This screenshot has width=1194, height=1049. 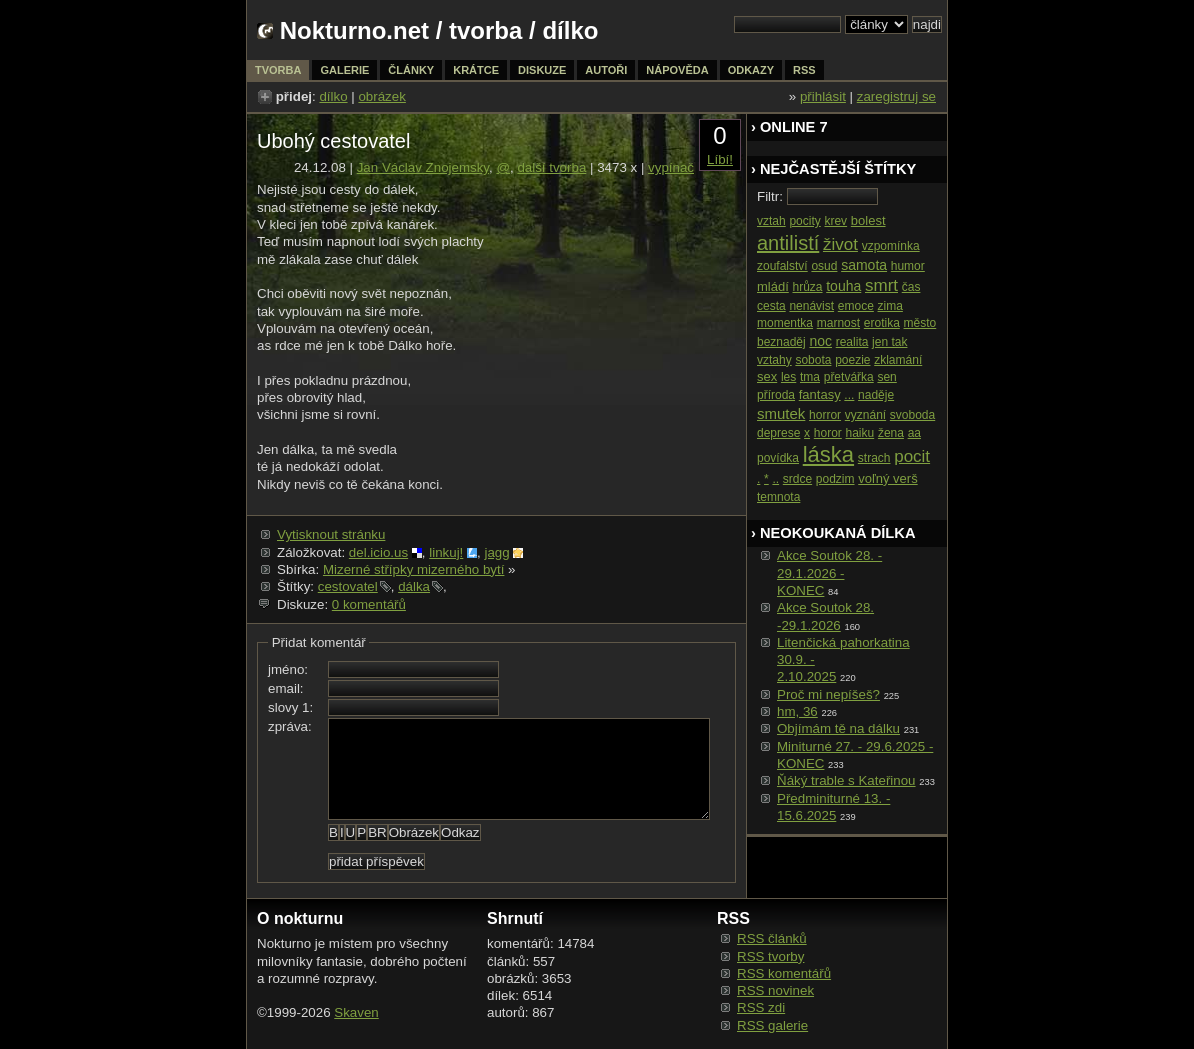 What do you see at coordinates (788, 377) in the screenshot?
I see `les` at bounding box center [788, 377].